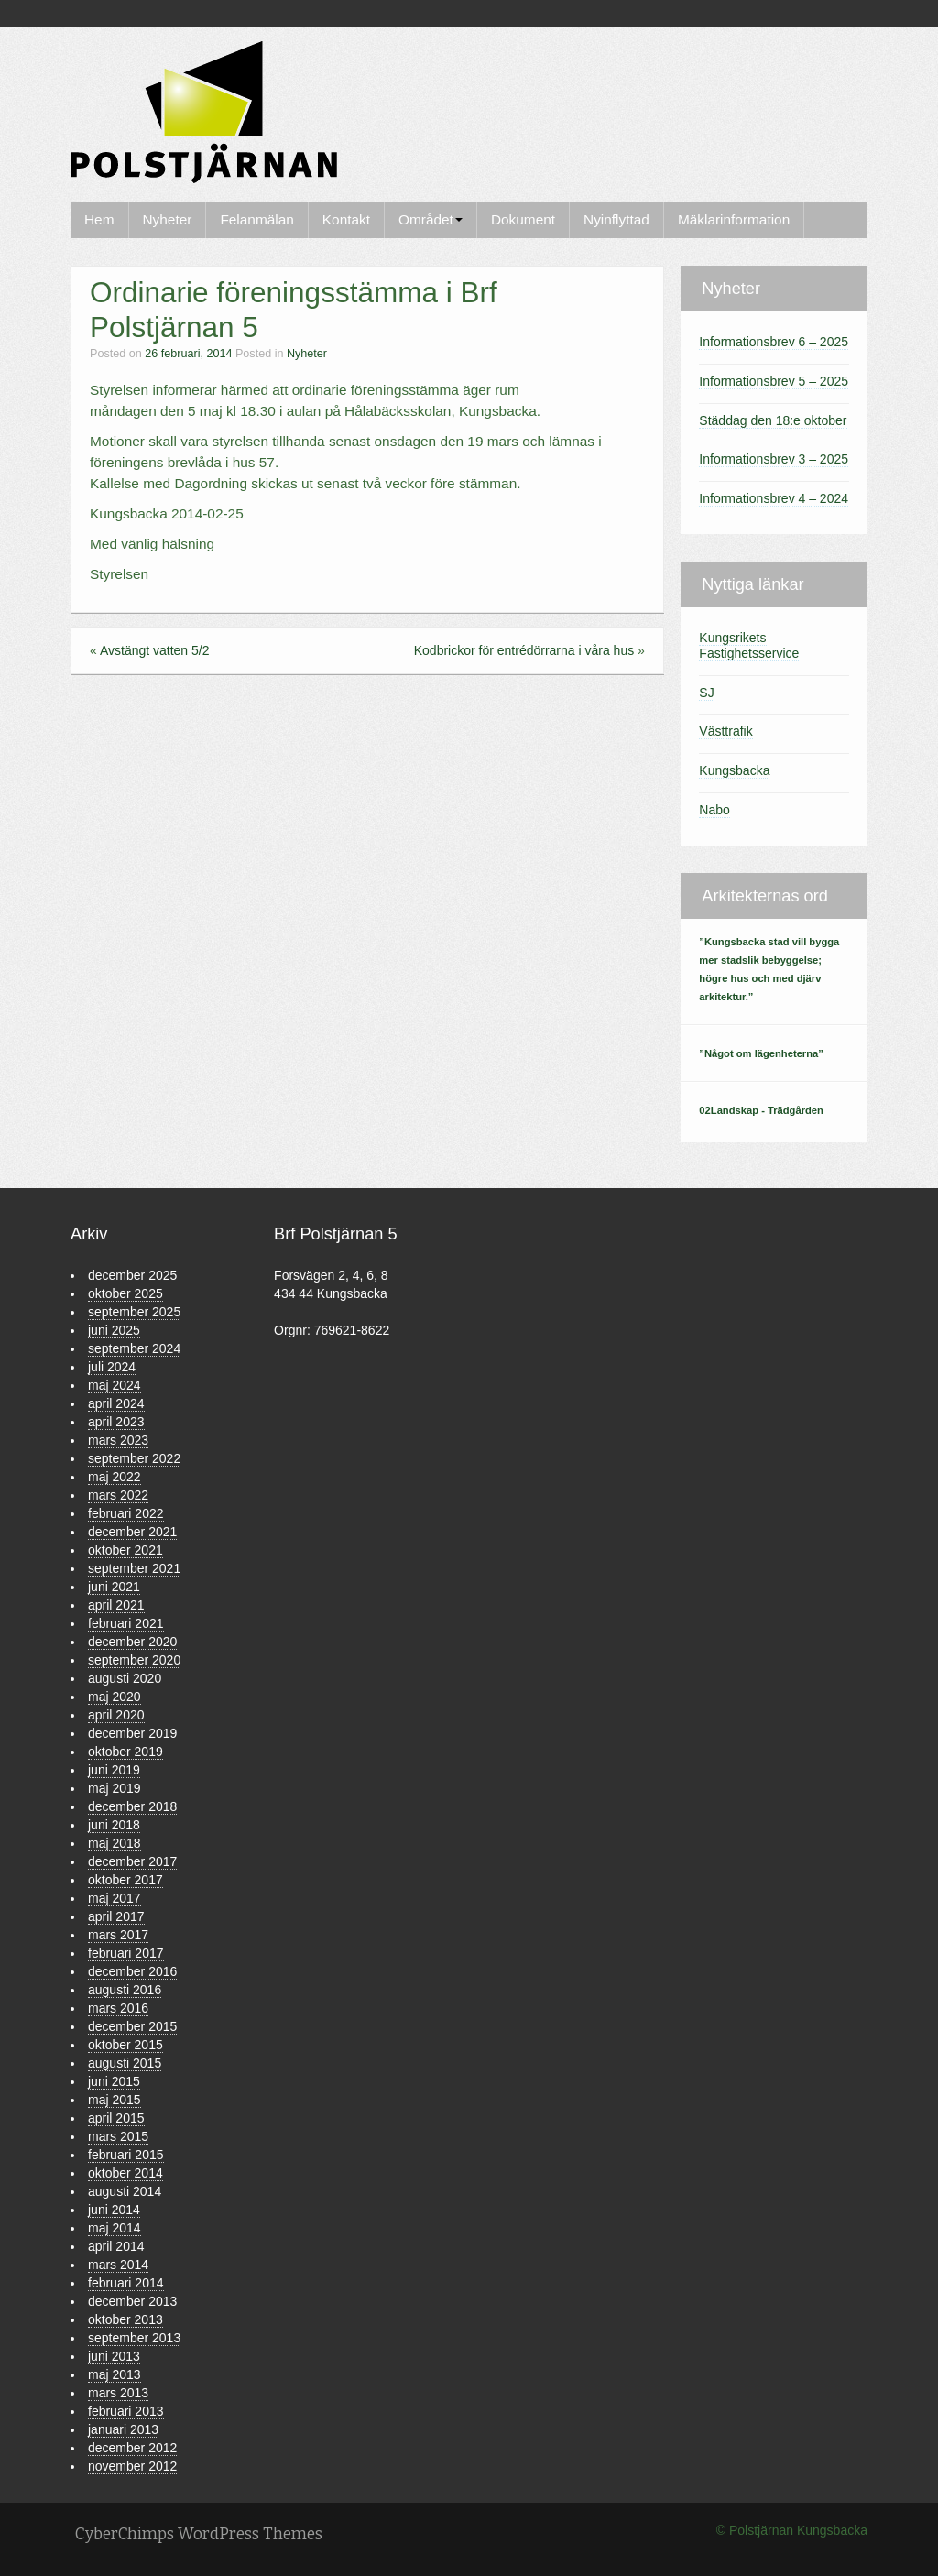  I want to click on juni 2019, so click(114, 1770).